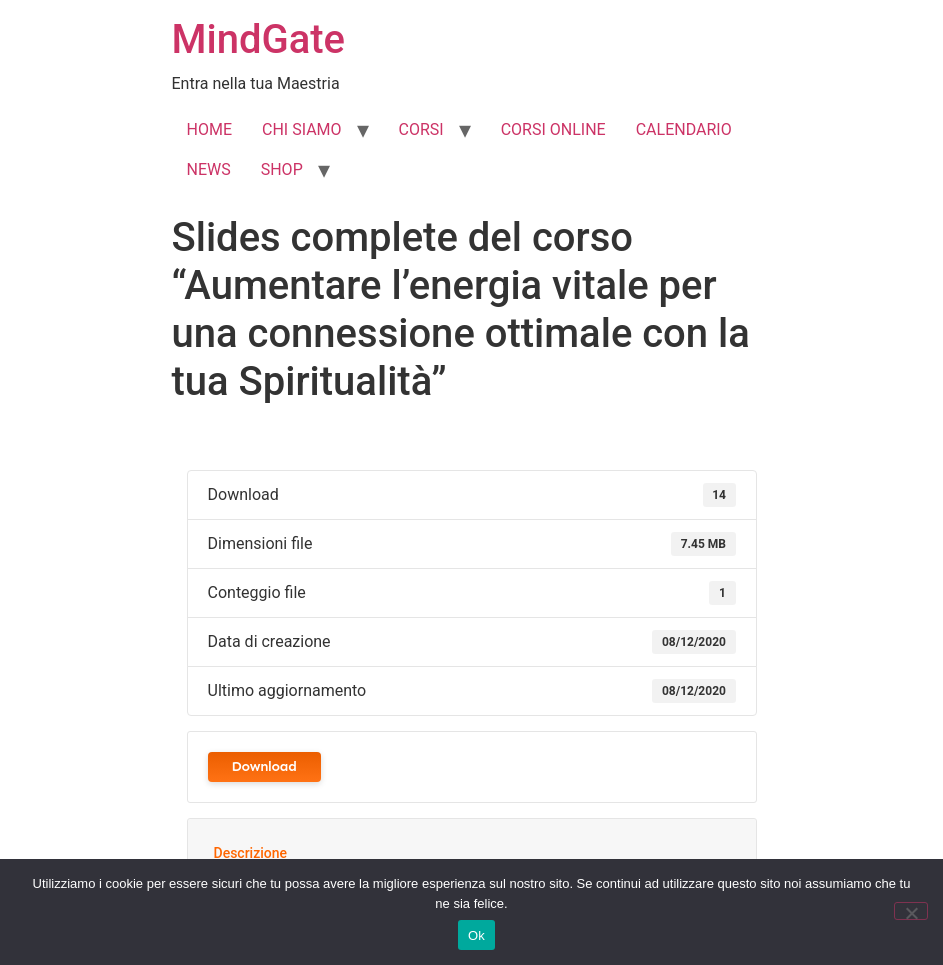 This screenshot has height=965, width=943. Describe the element at coordinates (209, 169) in the screenshot. I see `NEWS` at that location.